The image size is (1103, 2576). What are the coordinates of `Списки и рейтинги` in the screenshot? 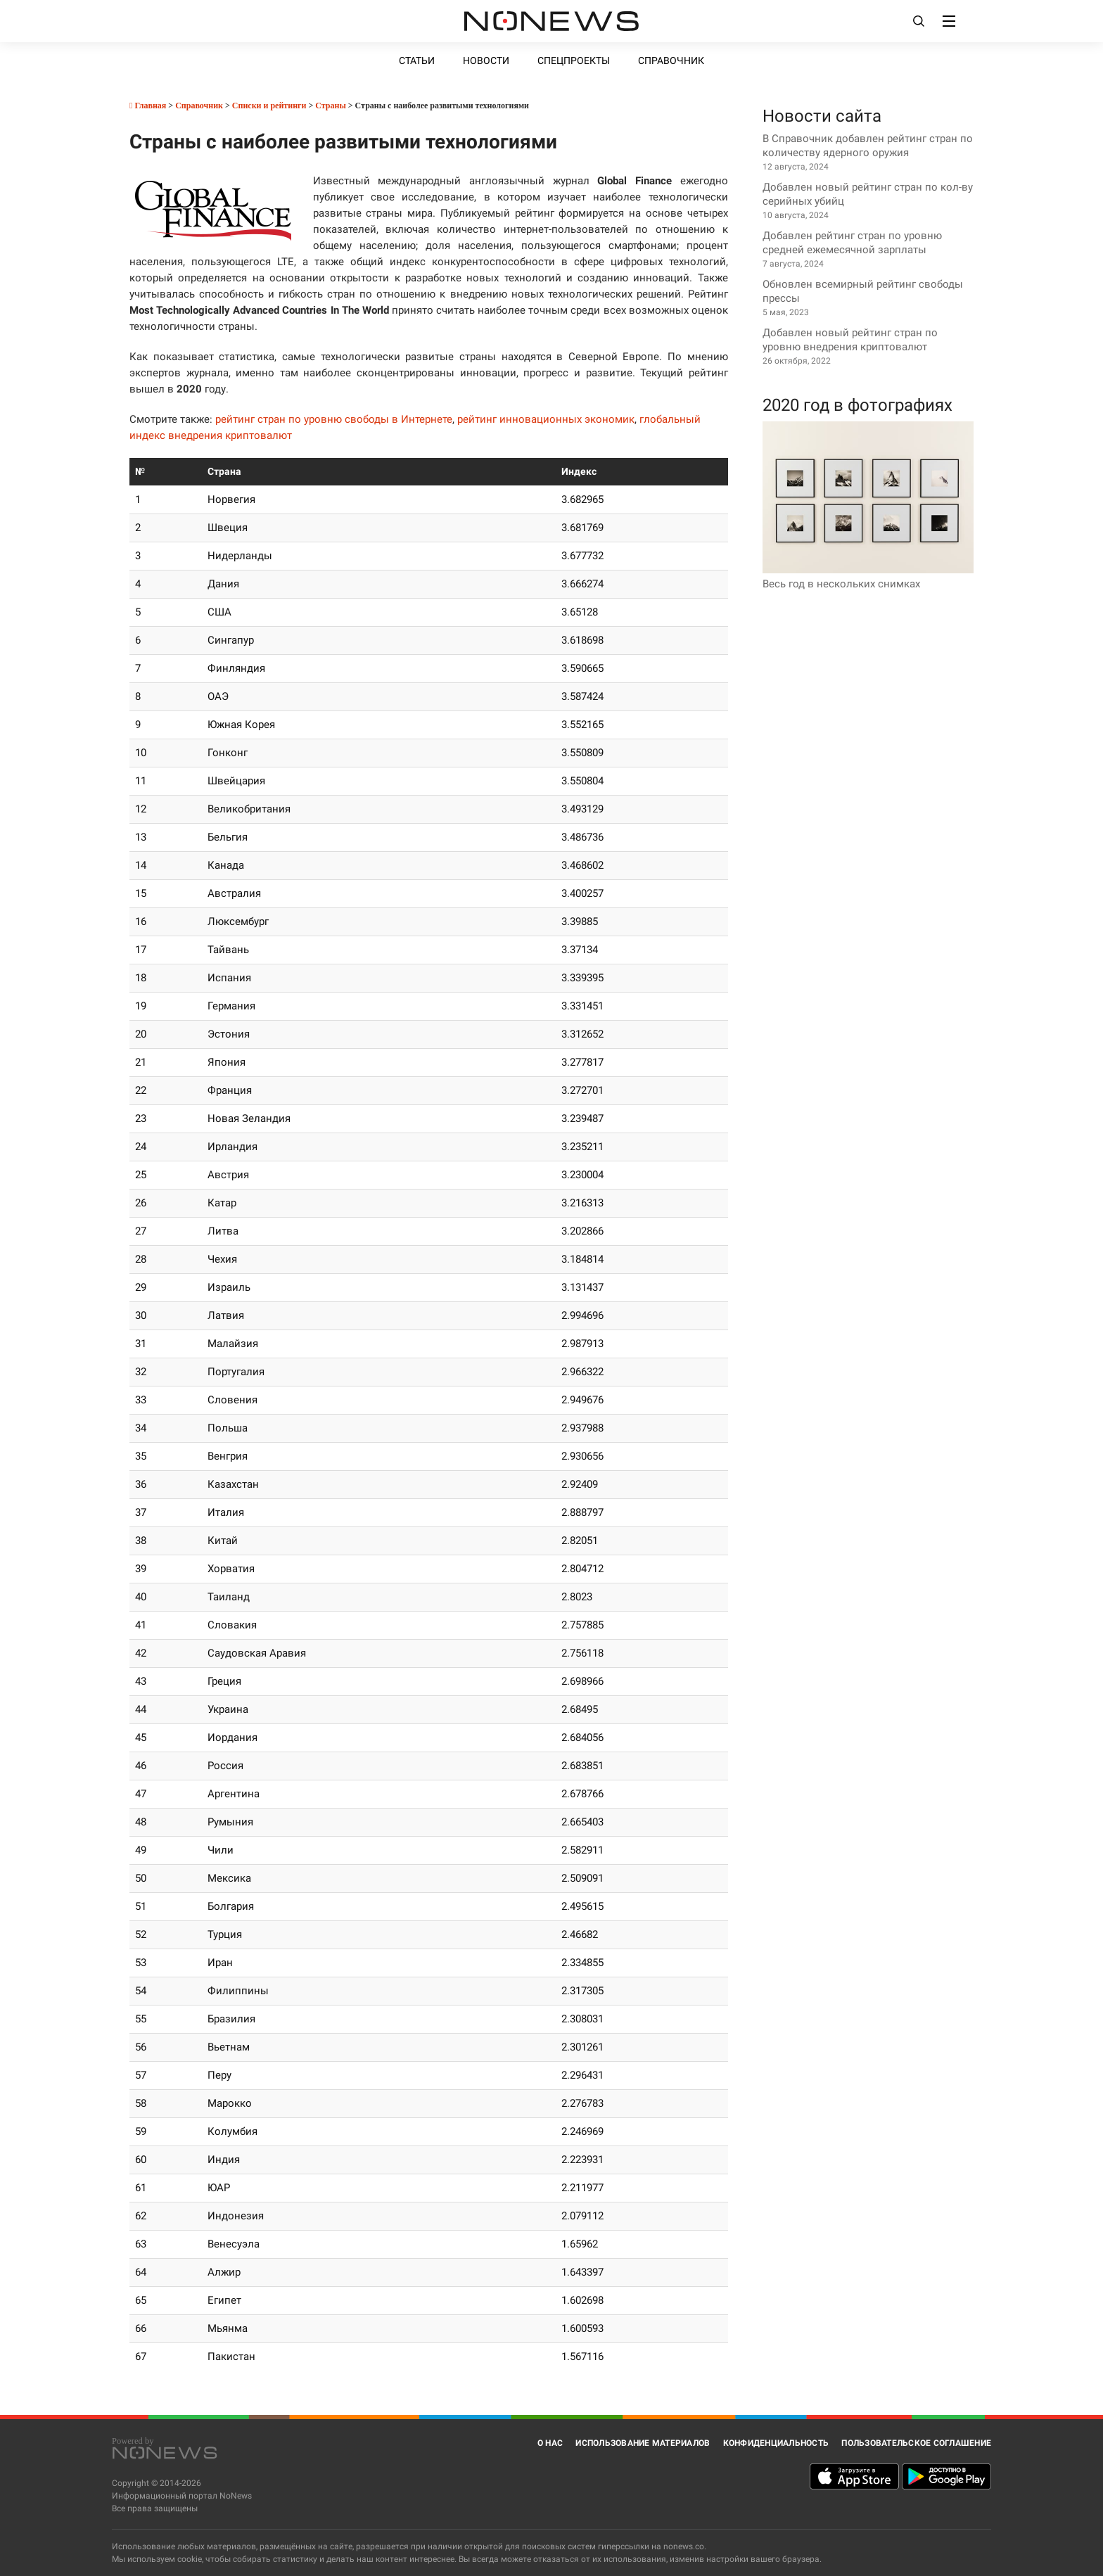 It's located at (269, 105).